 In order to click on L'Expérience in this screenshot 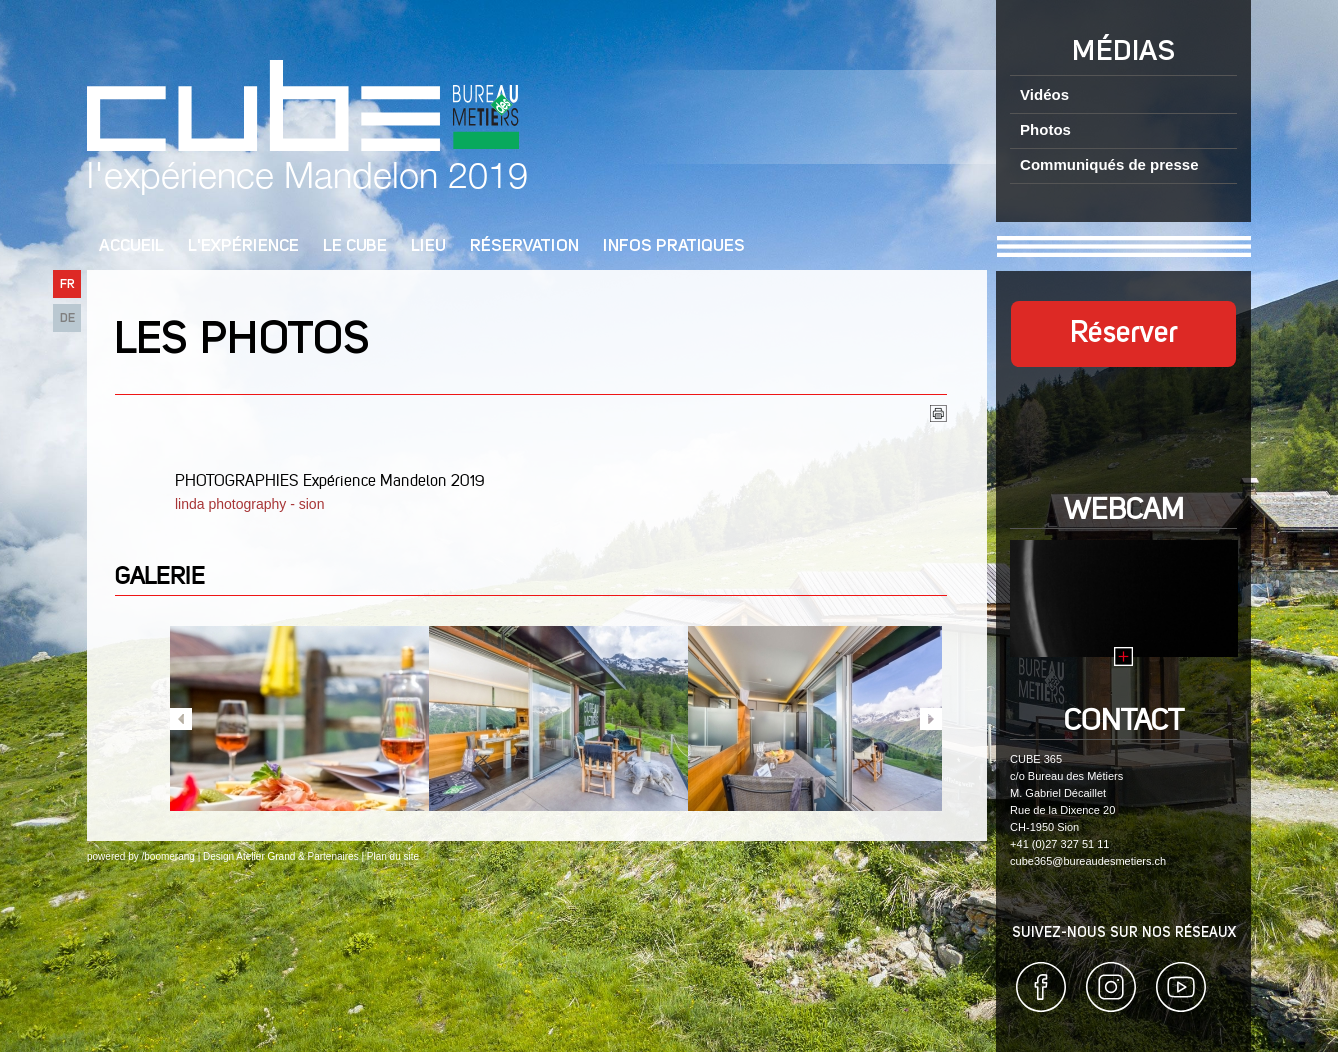, I will do `click(243, 246)`.